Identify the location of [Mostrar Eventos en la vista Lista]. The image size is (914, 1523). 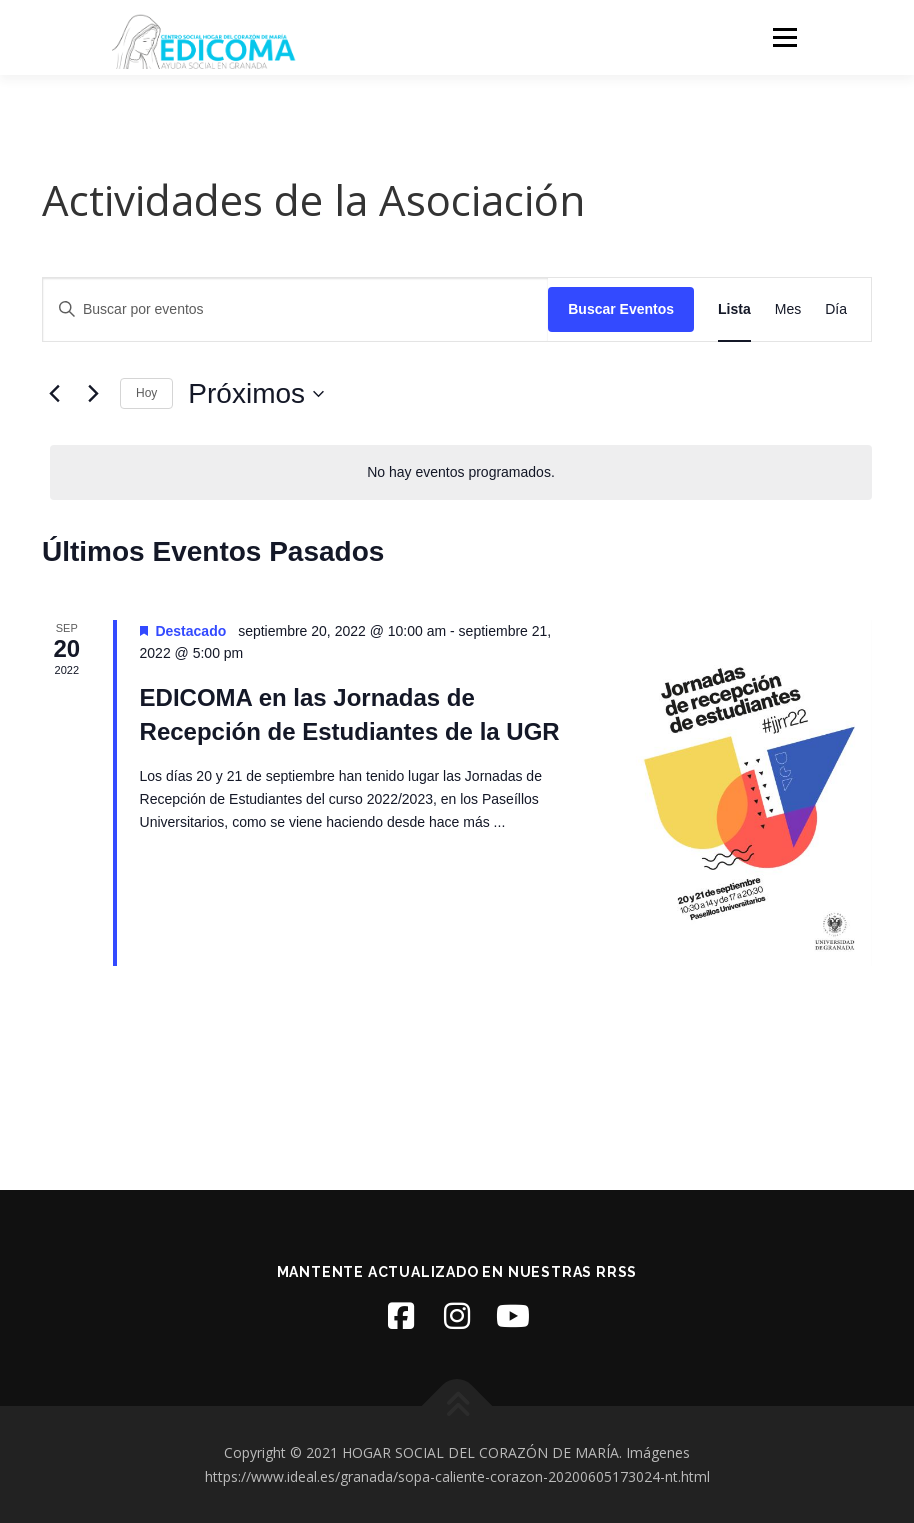
(734, 309).